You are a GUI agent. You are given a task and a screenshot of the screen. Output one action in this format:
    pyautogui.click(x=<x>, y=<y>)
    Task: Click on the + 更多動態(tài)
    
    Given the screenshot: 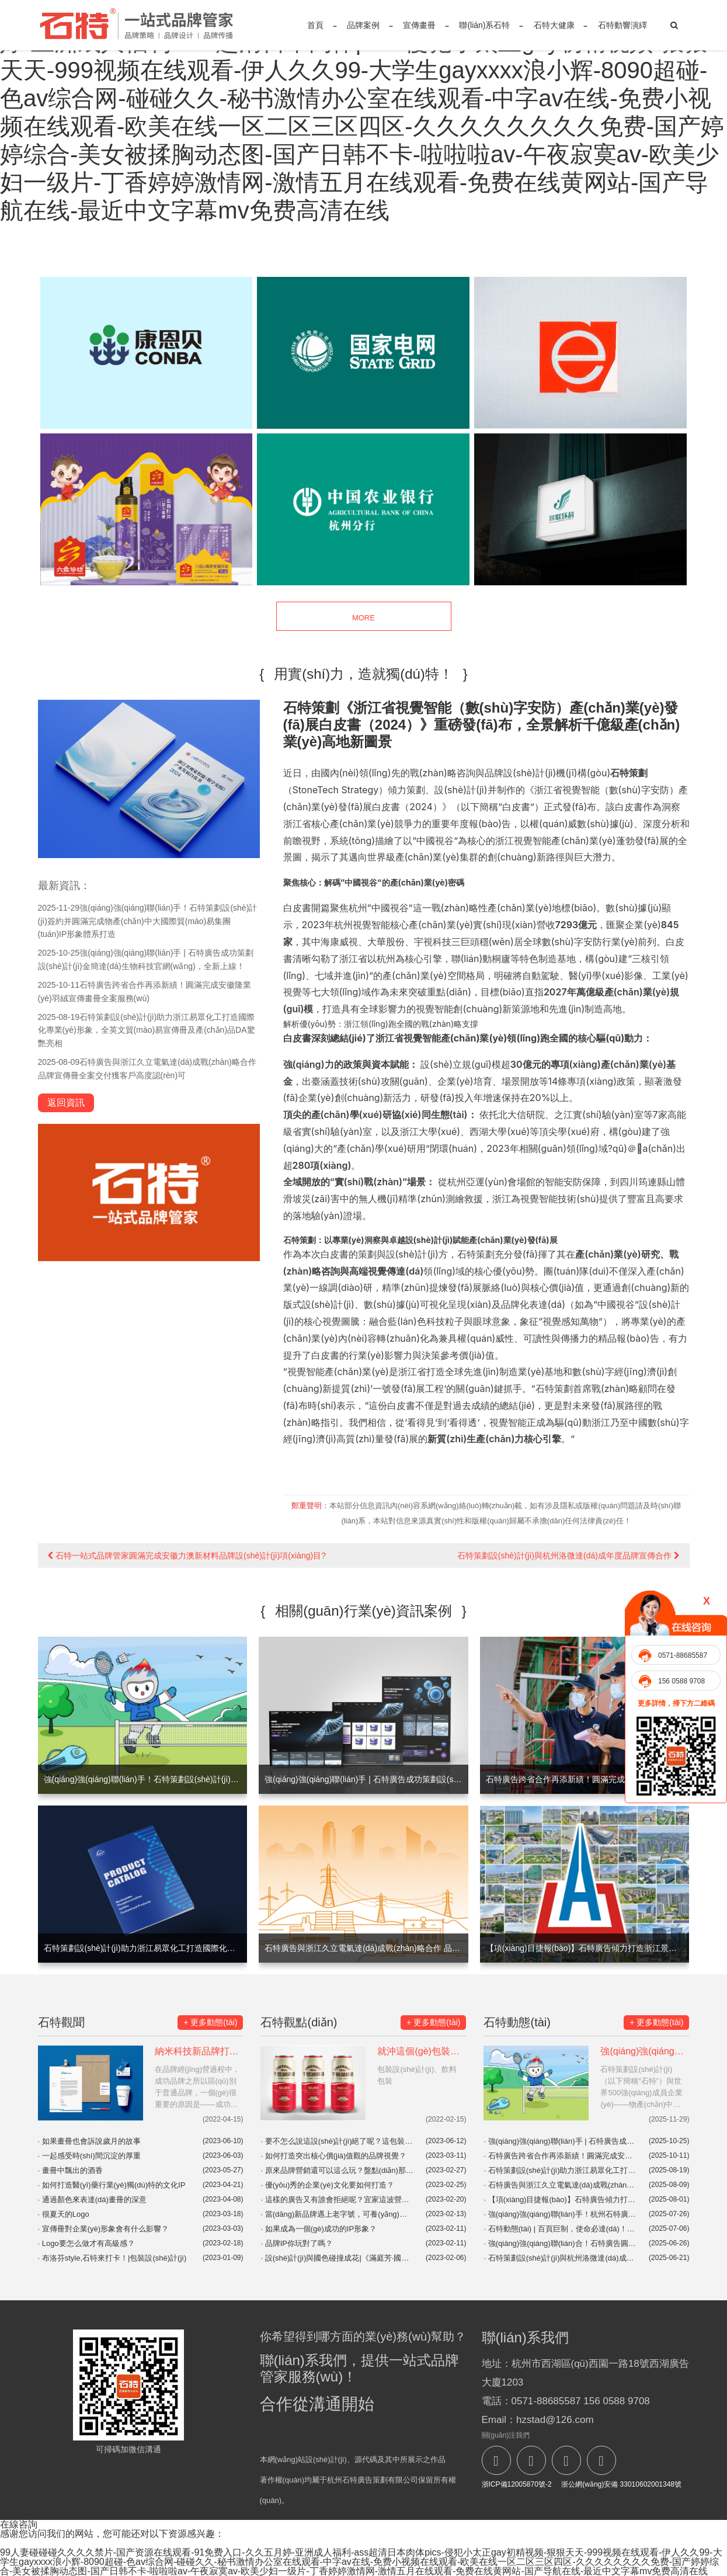 What is the action you would take?
    pyautogui.click(x=210, y=2022)
    